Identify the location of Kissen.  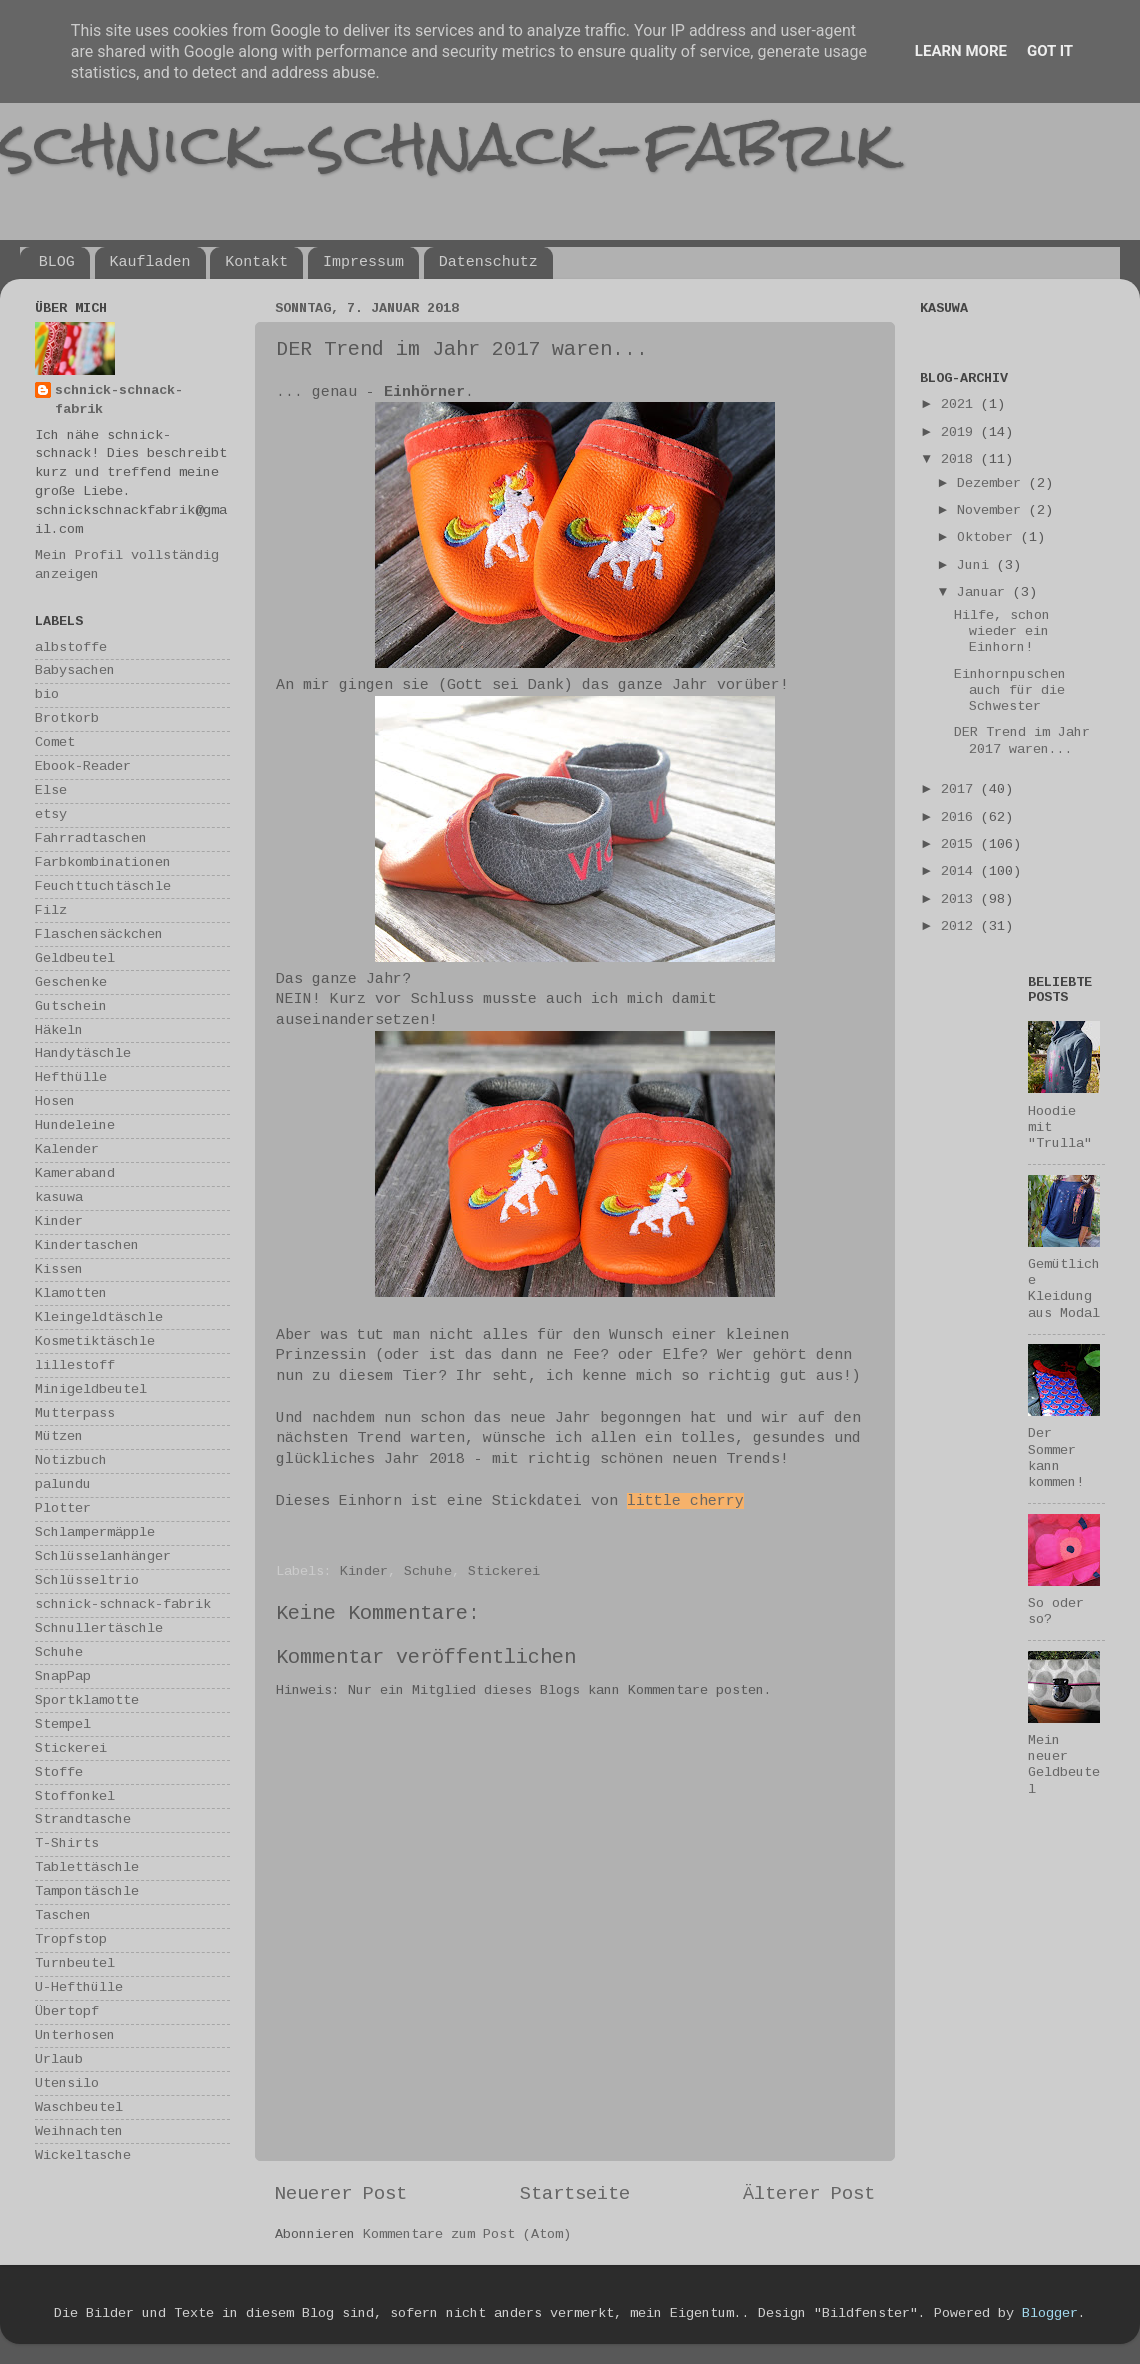
(59, 1269).